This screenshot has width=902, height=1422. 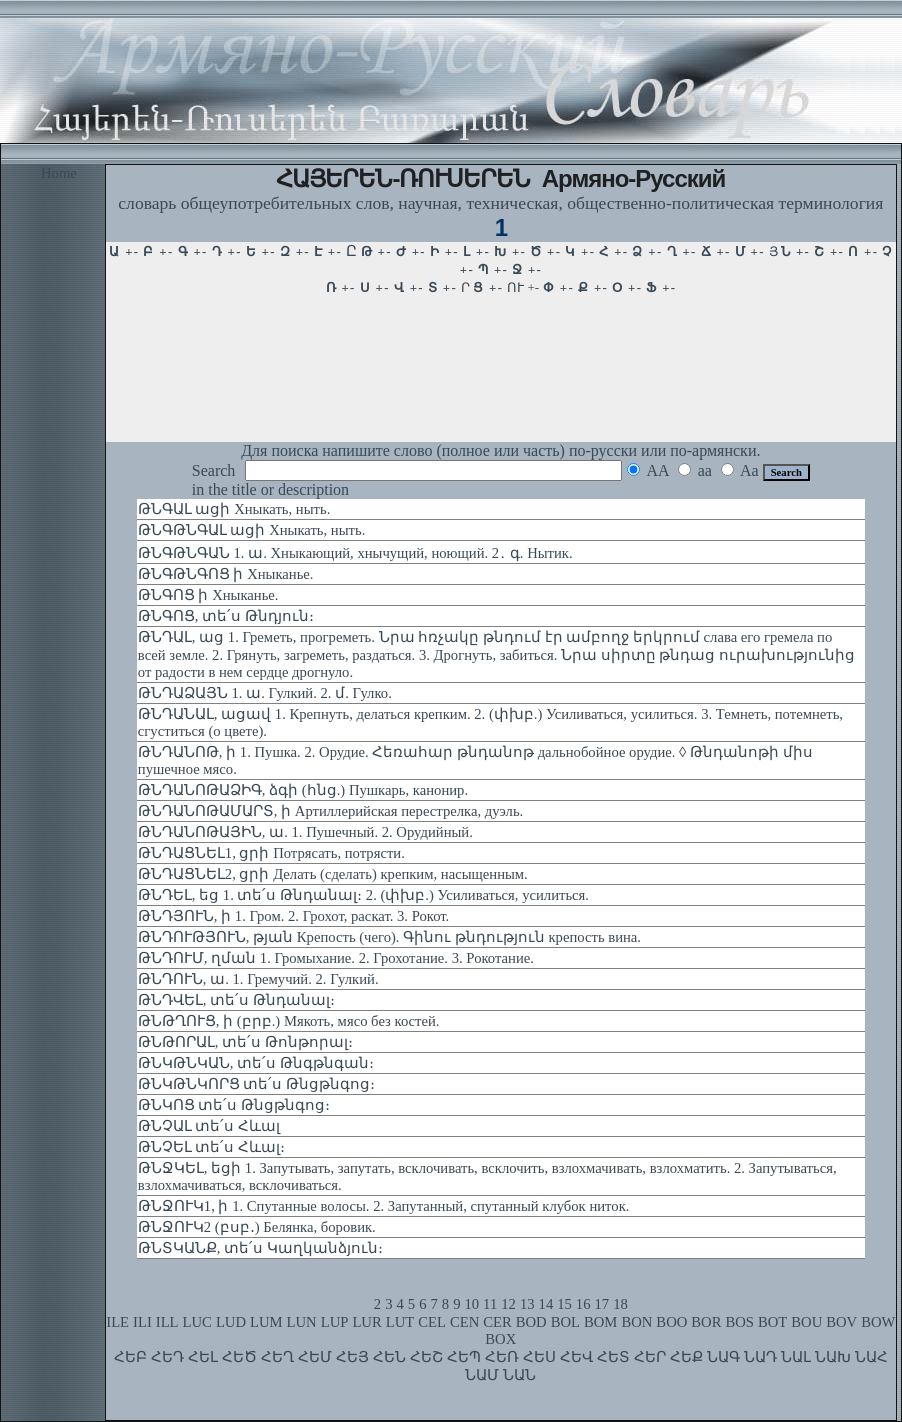 I want to click on ՀԵԲ, so click(x=130, y=1357).